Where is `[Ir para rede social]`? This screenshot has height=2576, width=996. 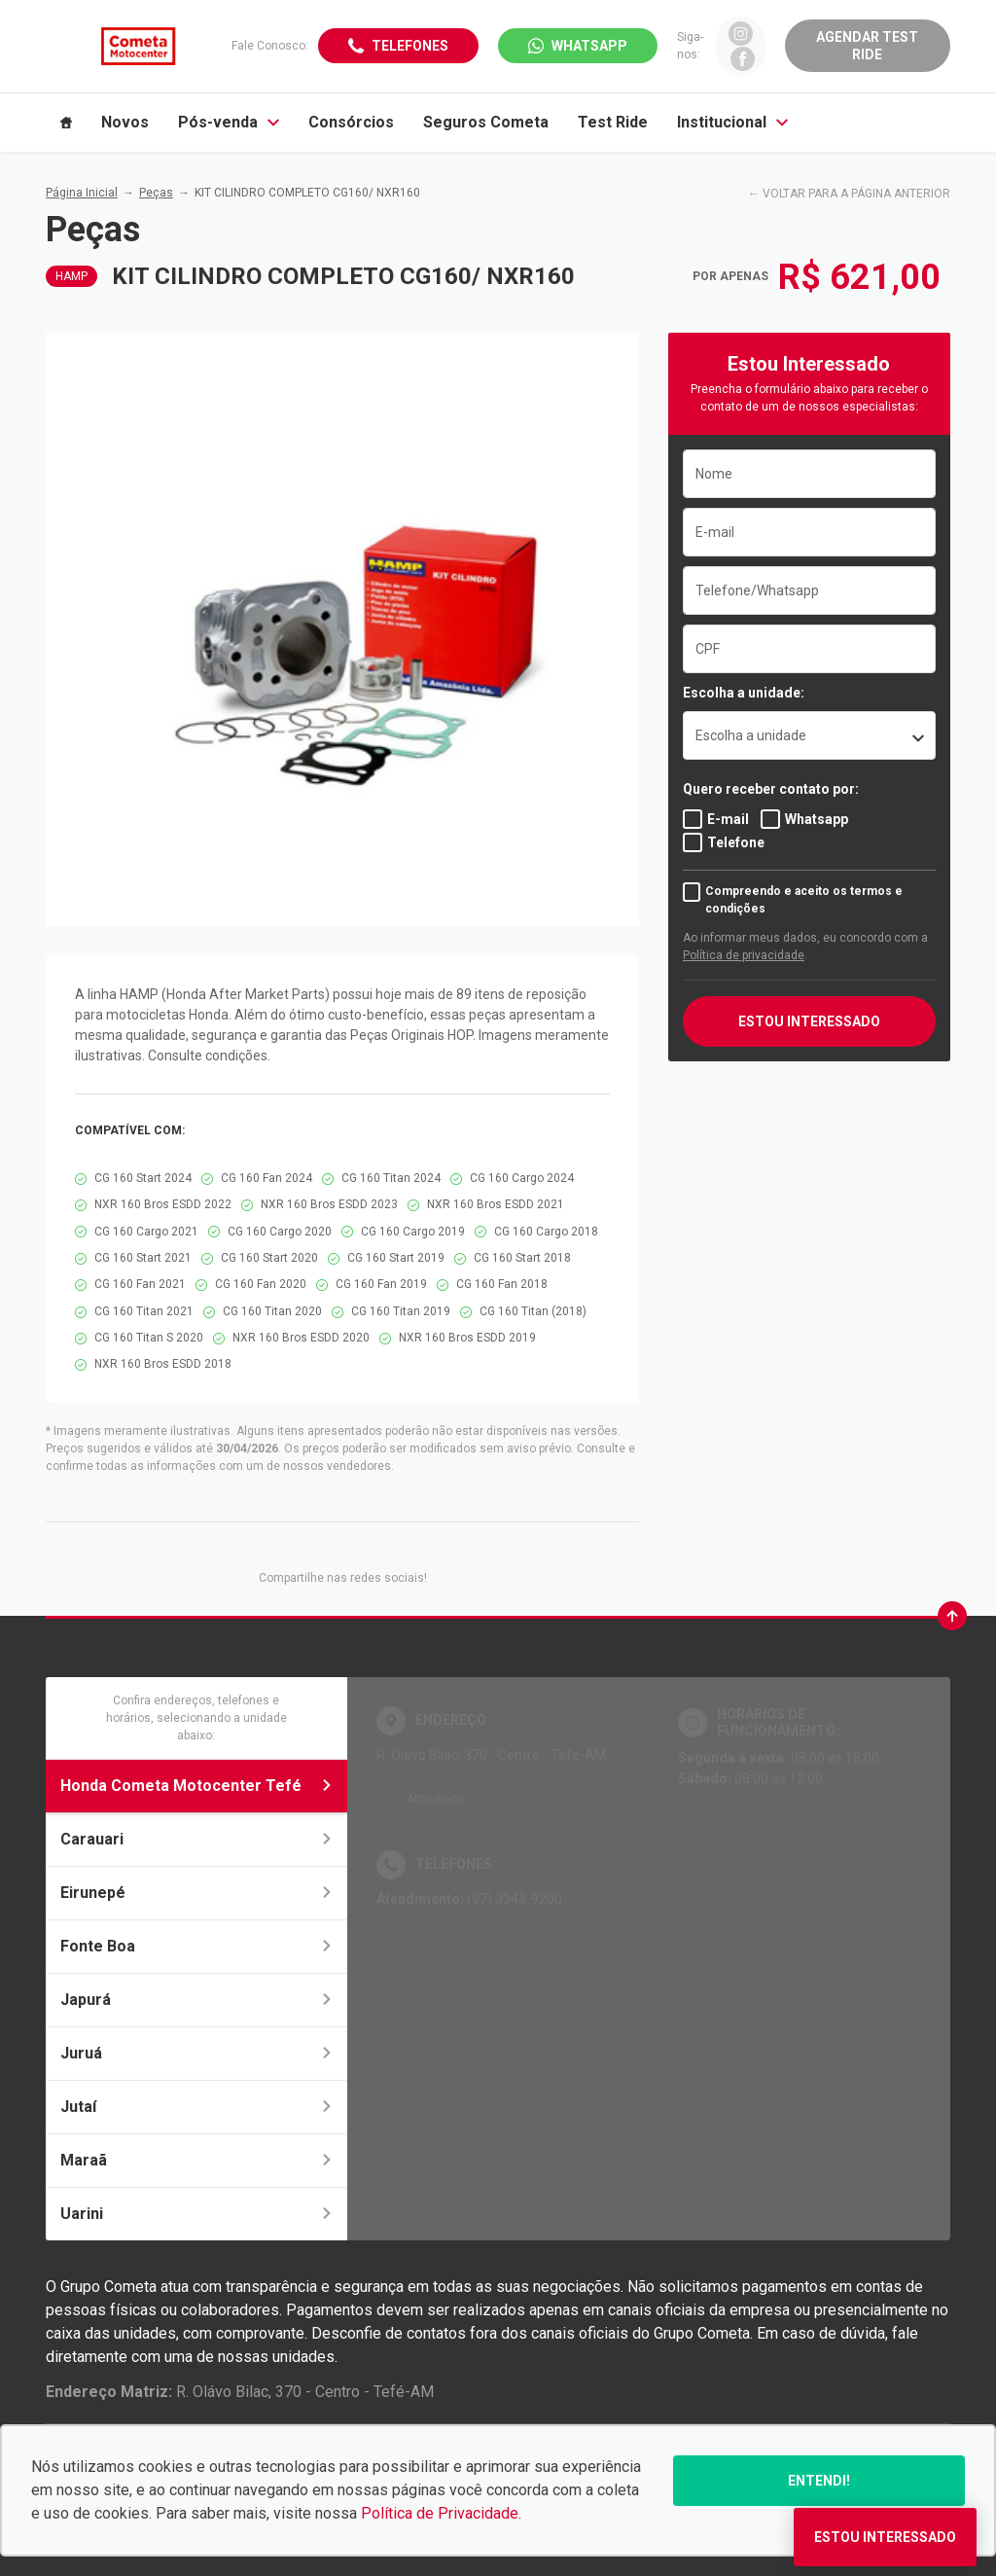 [Ir para rede social] is located at coordinates (741, 33).